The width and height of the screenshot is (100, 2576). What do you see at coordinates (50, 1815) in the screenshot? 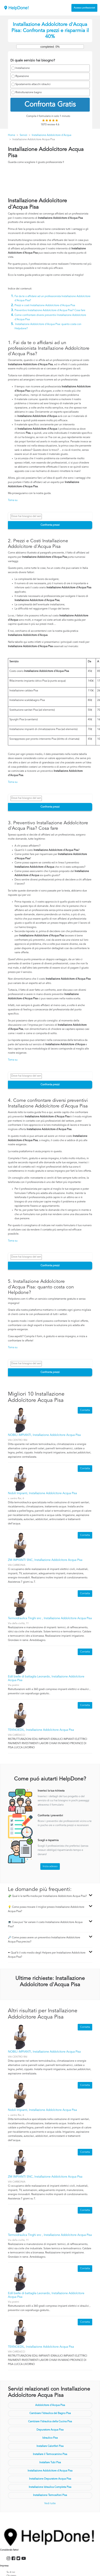
I see `Confronta i preventivi` at bounding box center [50, 1815].